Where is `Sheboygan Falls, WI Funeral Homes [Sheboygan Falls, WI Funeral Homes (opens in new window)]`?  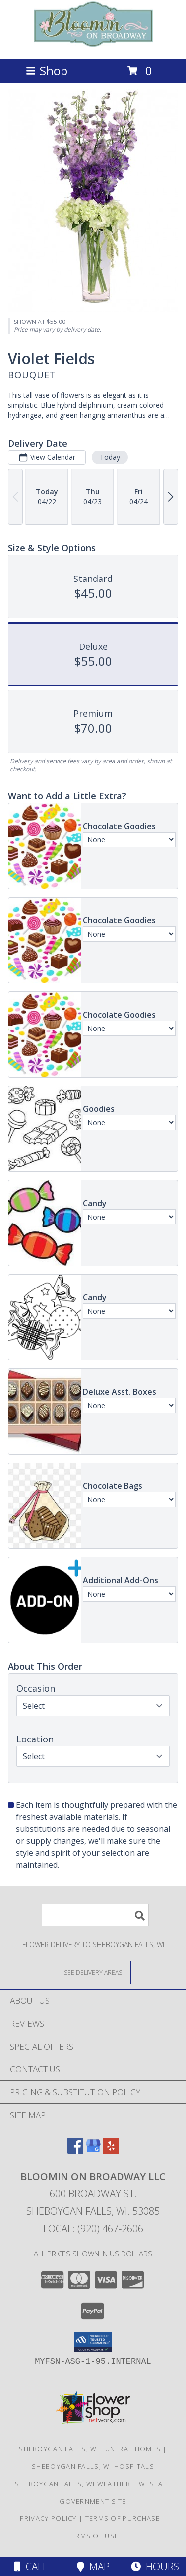 Sheboygan Falls, WI Funeral Homes [Sheboygan Falls, WI Funeral Homes (opens in new window)] is located at coordinates (90, 2449).